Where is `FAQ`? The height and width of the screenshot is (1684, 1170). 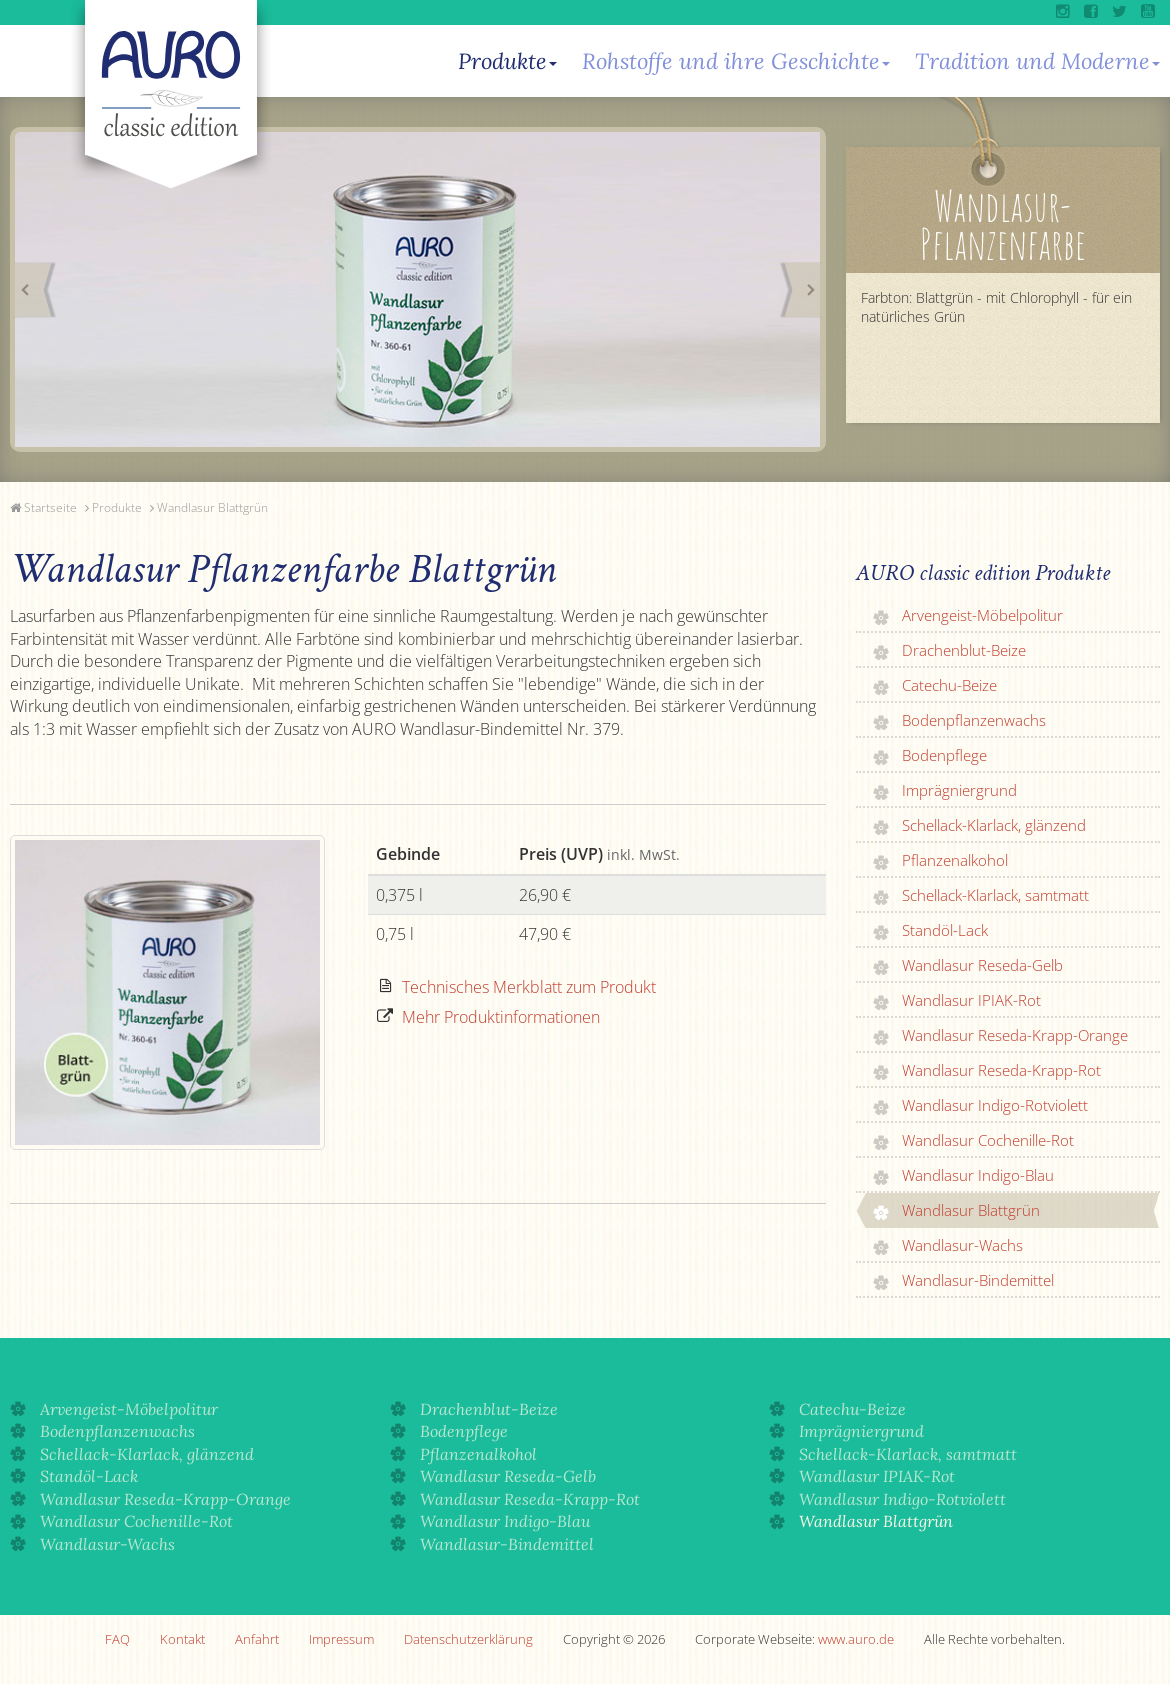 FAQ is located at coordinates (117, 1639).